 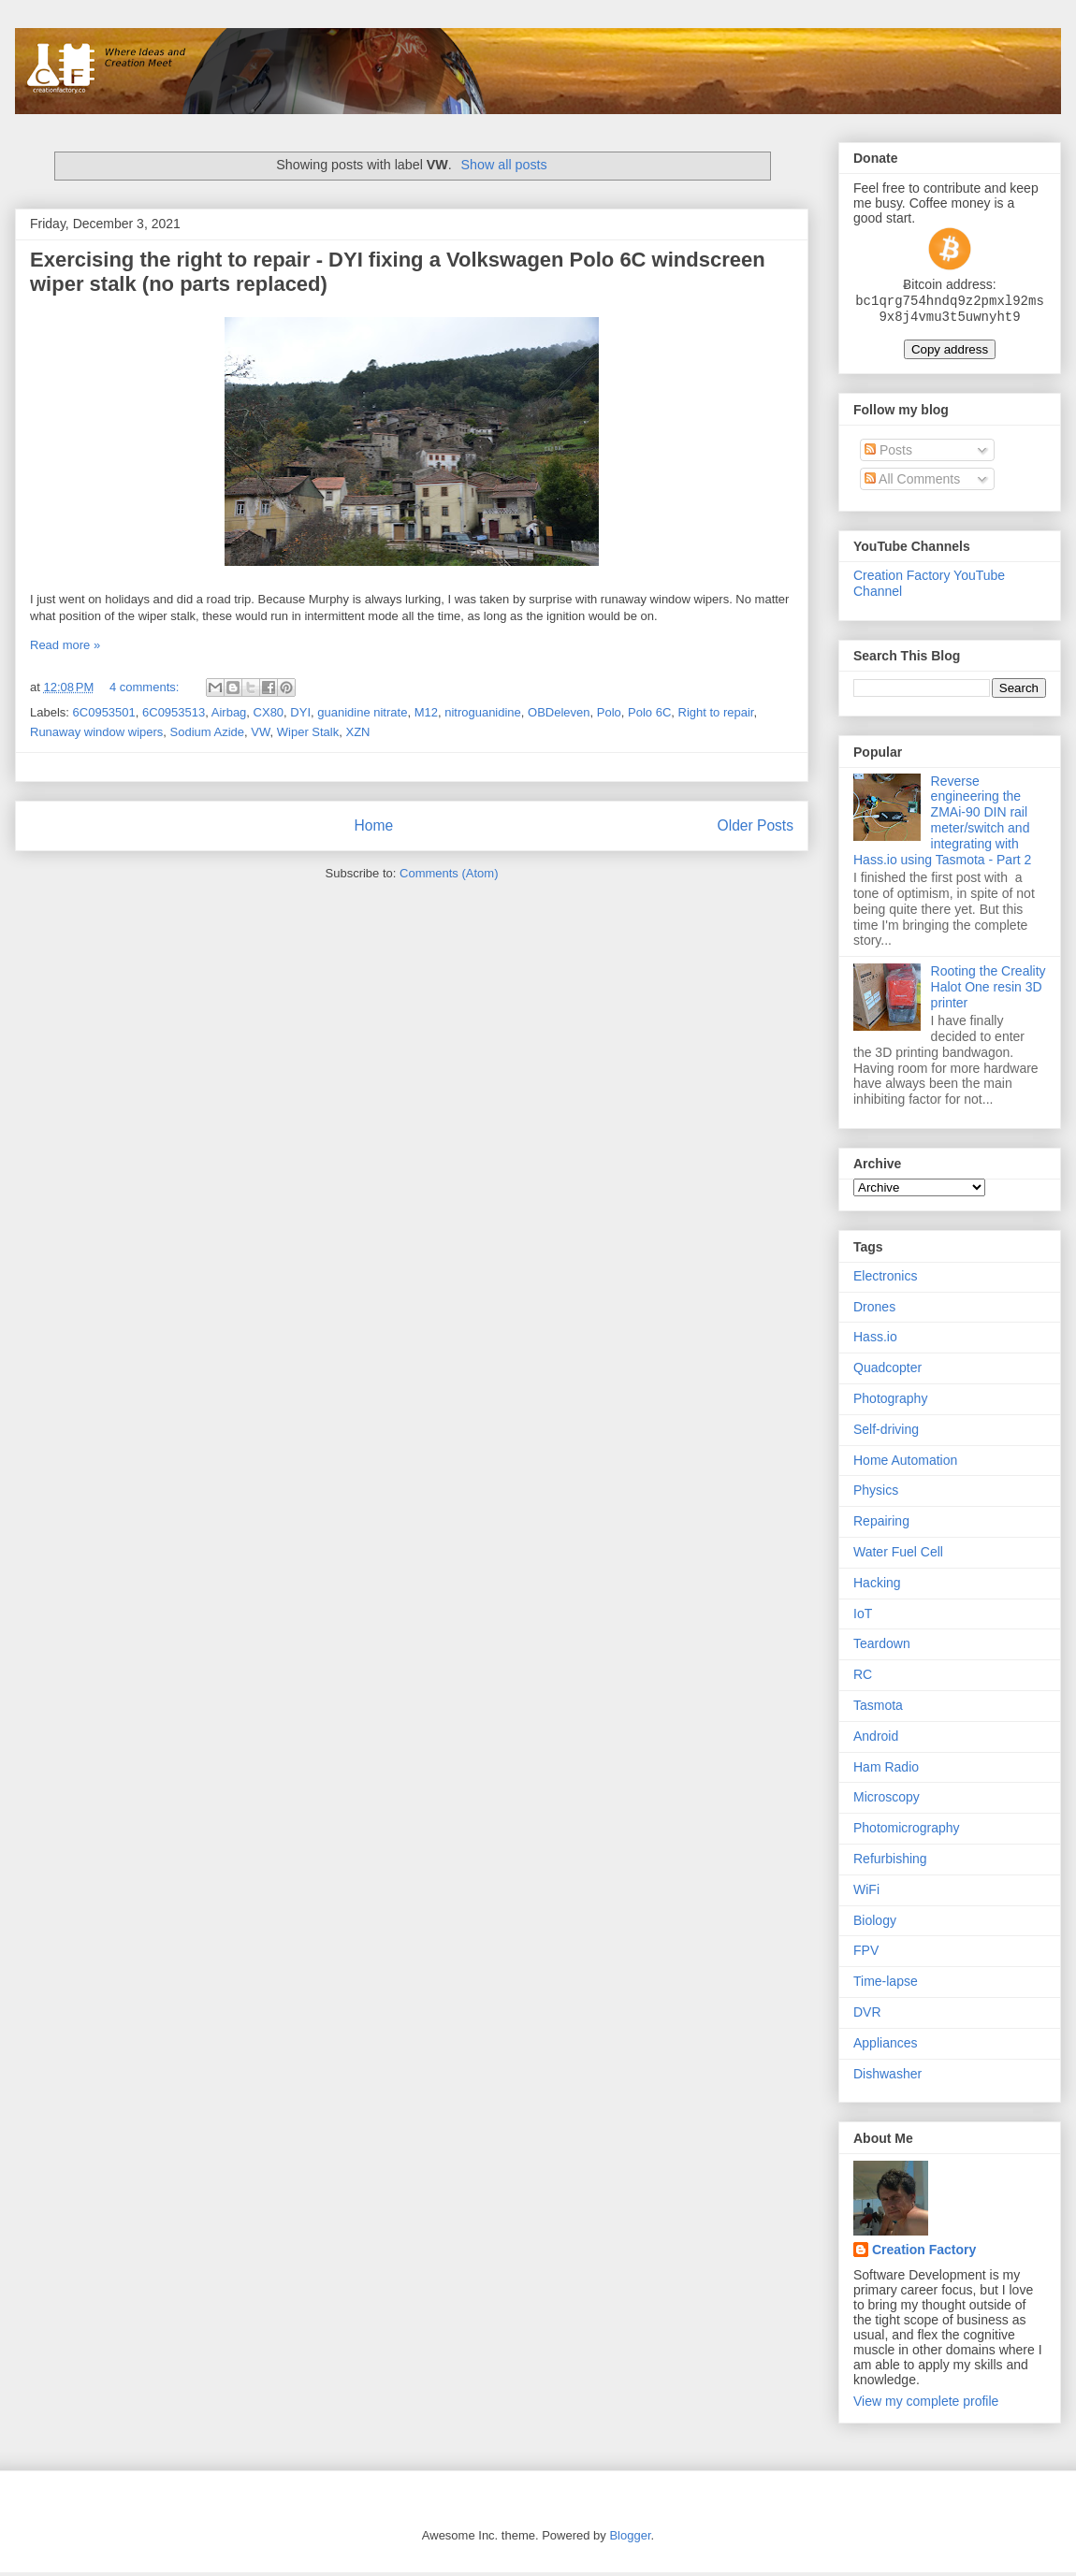 I want to click on Creation Factory, so click(x=924, y=2253).